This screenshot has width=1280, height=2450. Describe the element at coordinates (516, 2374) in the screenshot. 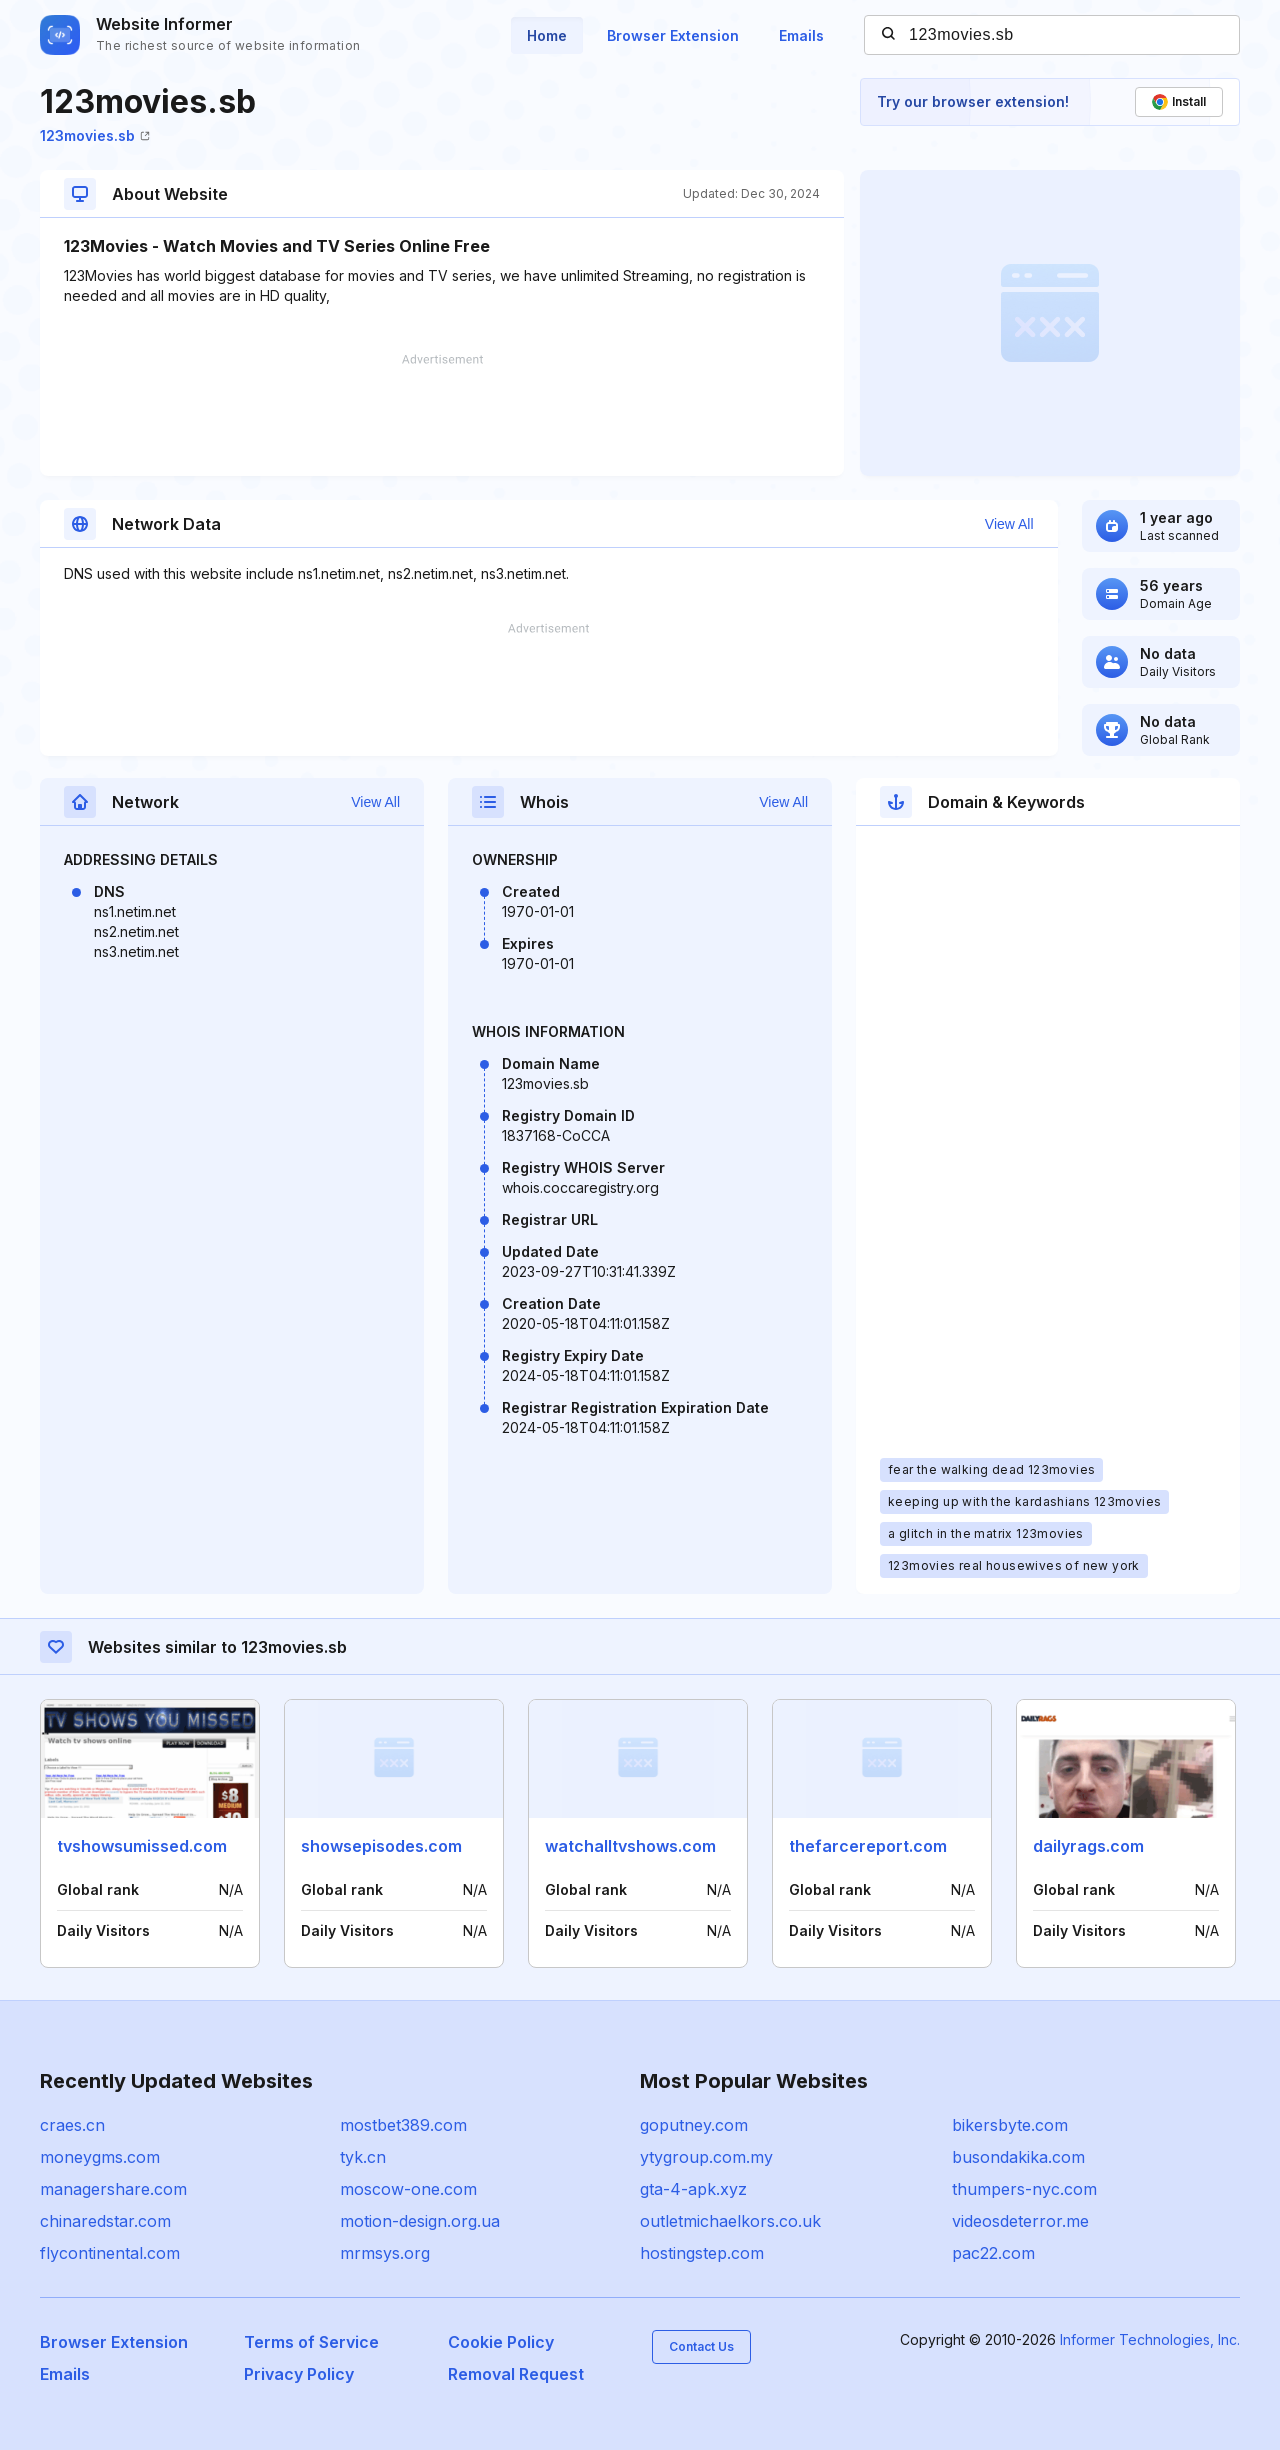

I see `Removal Request` at that location.